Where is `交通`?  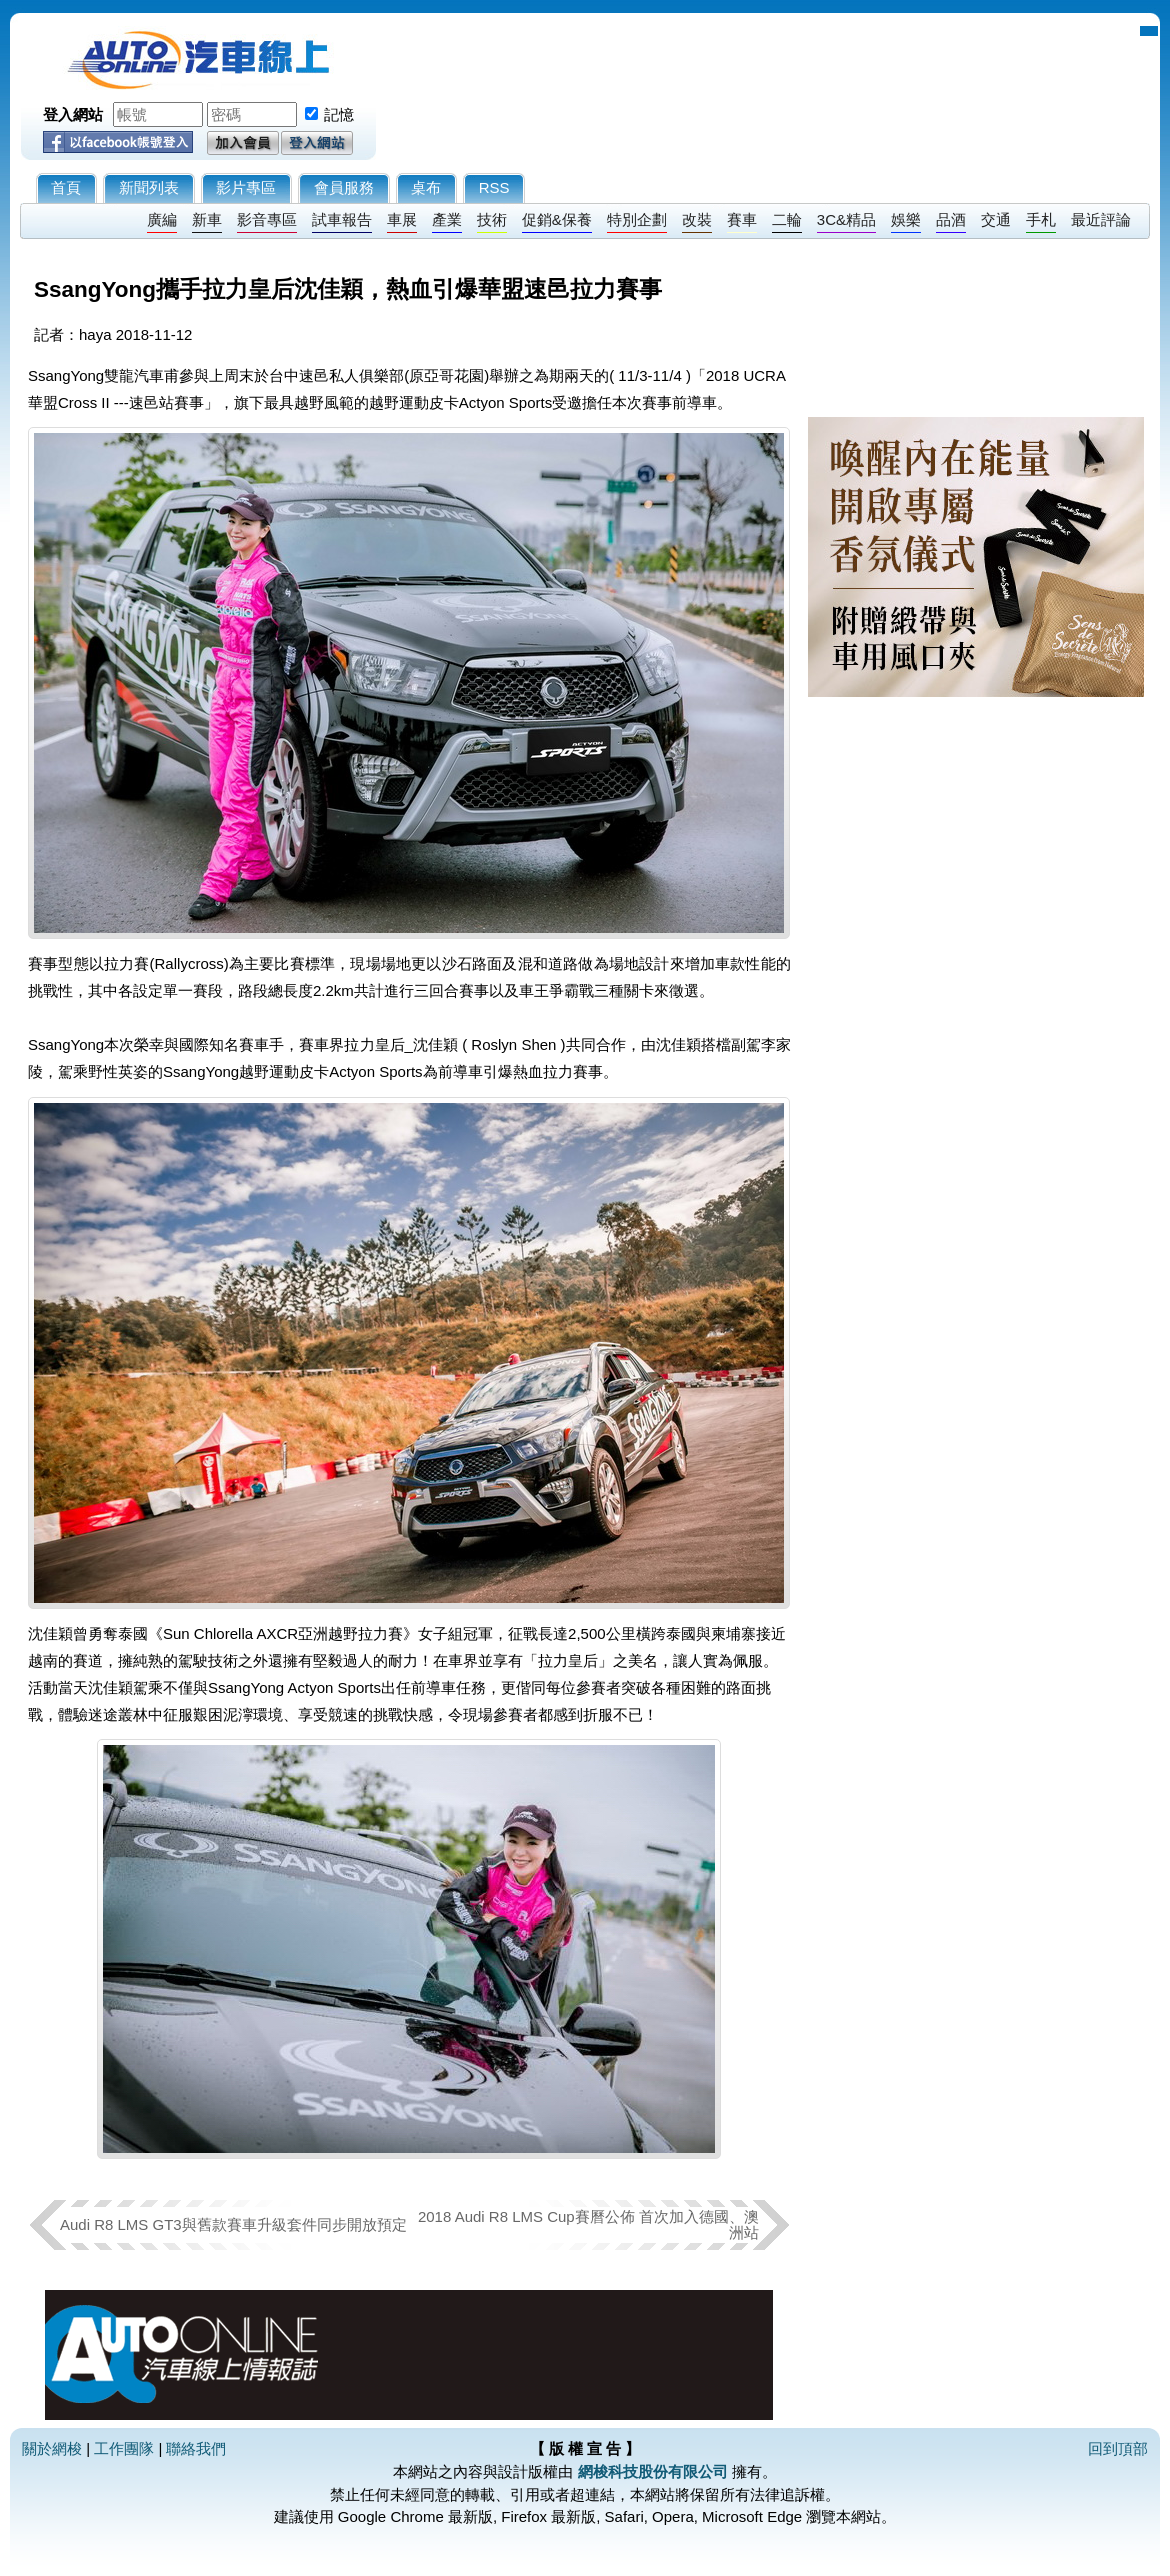 交通 is located at coordinates (996, 219).